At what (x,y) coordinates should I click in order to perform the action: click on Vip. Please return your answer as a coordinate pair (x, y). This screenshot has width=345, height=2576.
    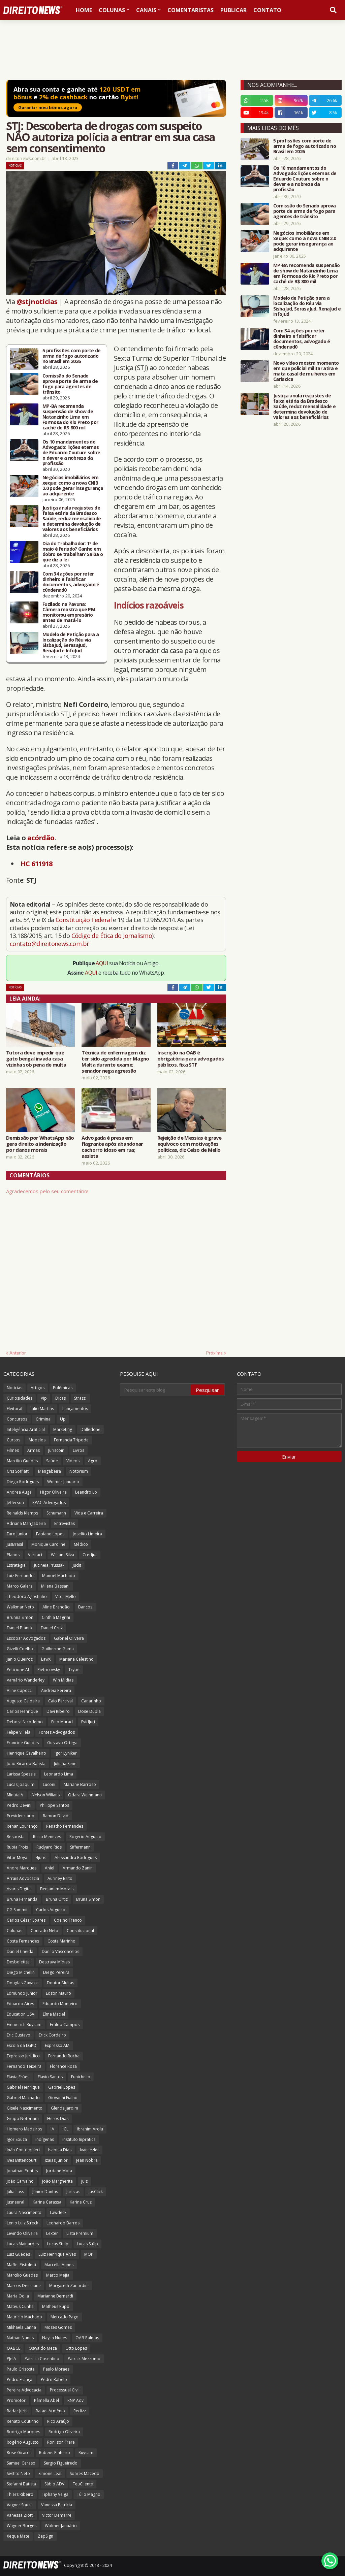
    Looking at the image, I should click on (44, 1398).